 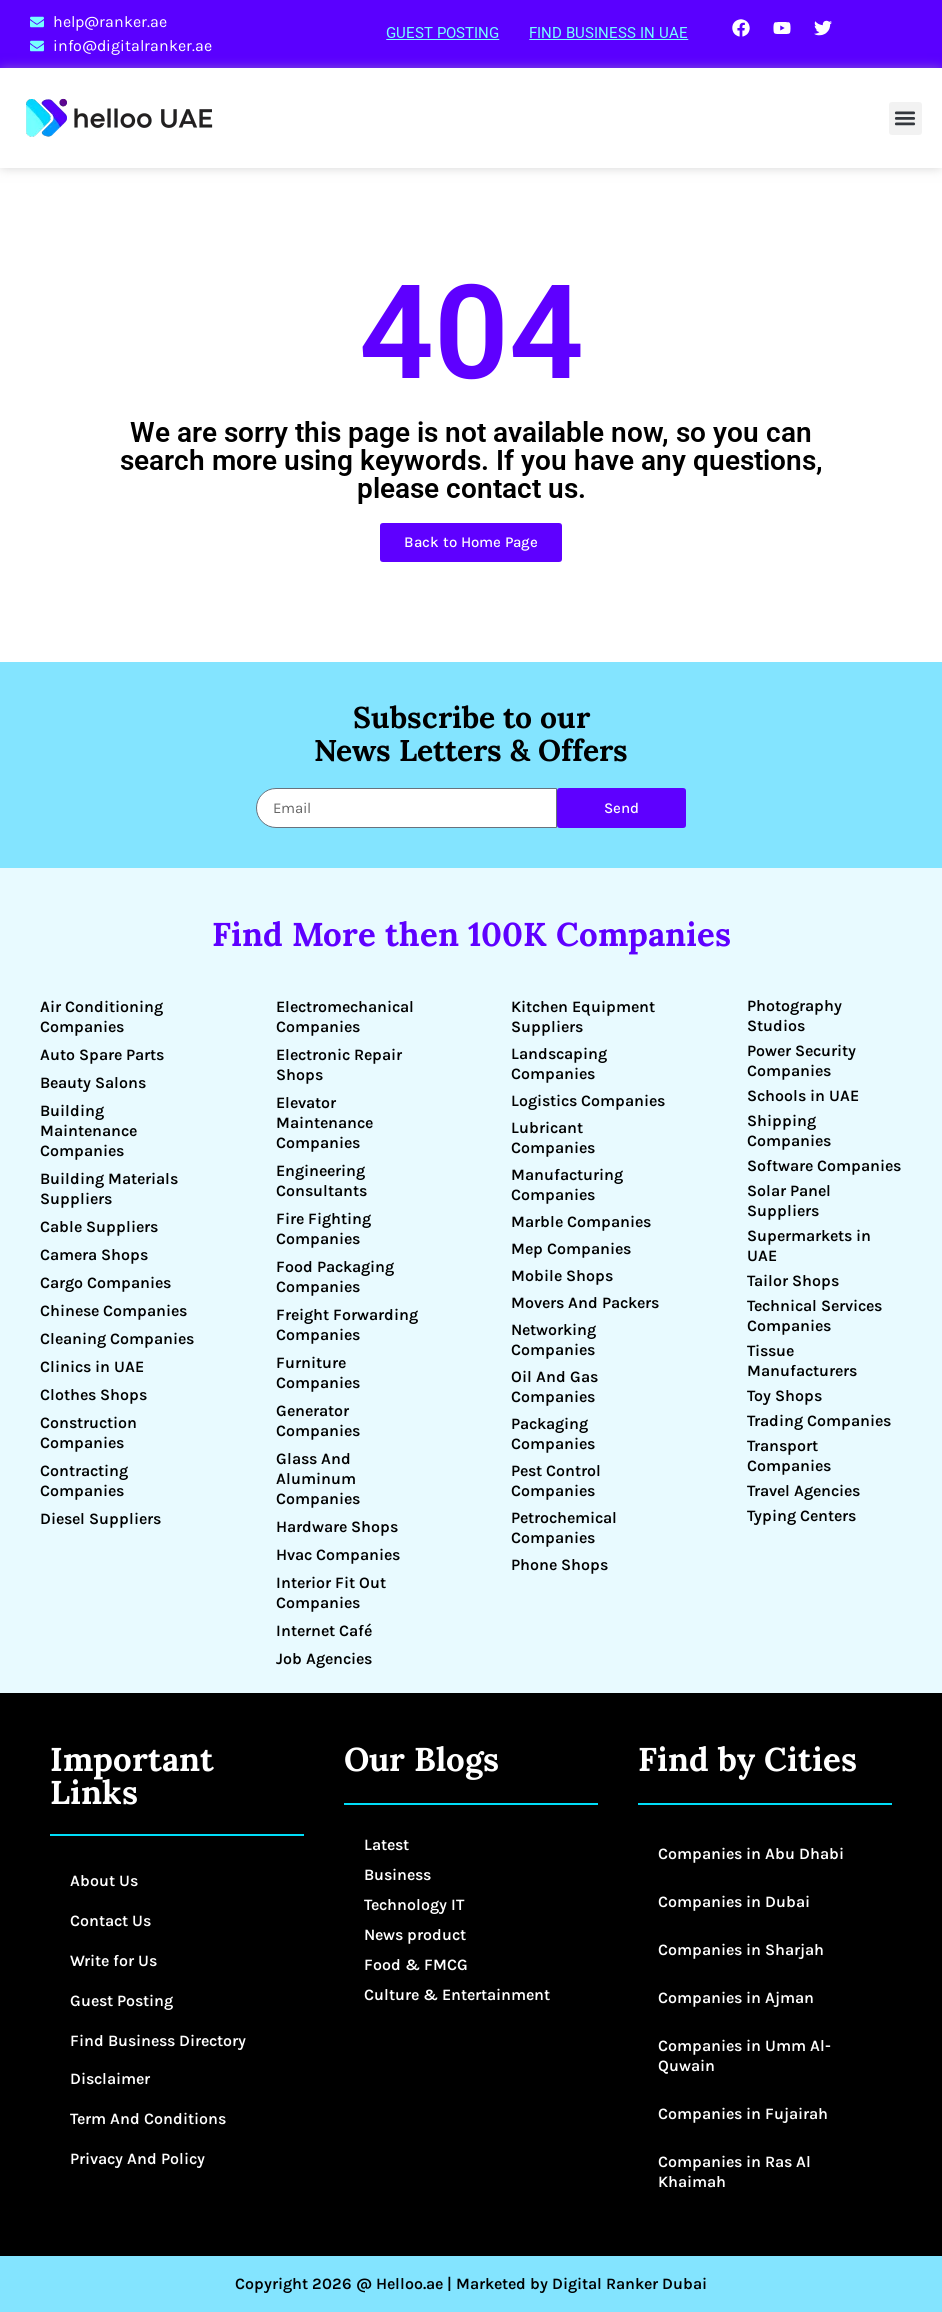 What do you see at coordinates (801, 1515) in the screenshot?
I see `Typing Centers` at bounding box center [801, 1515].